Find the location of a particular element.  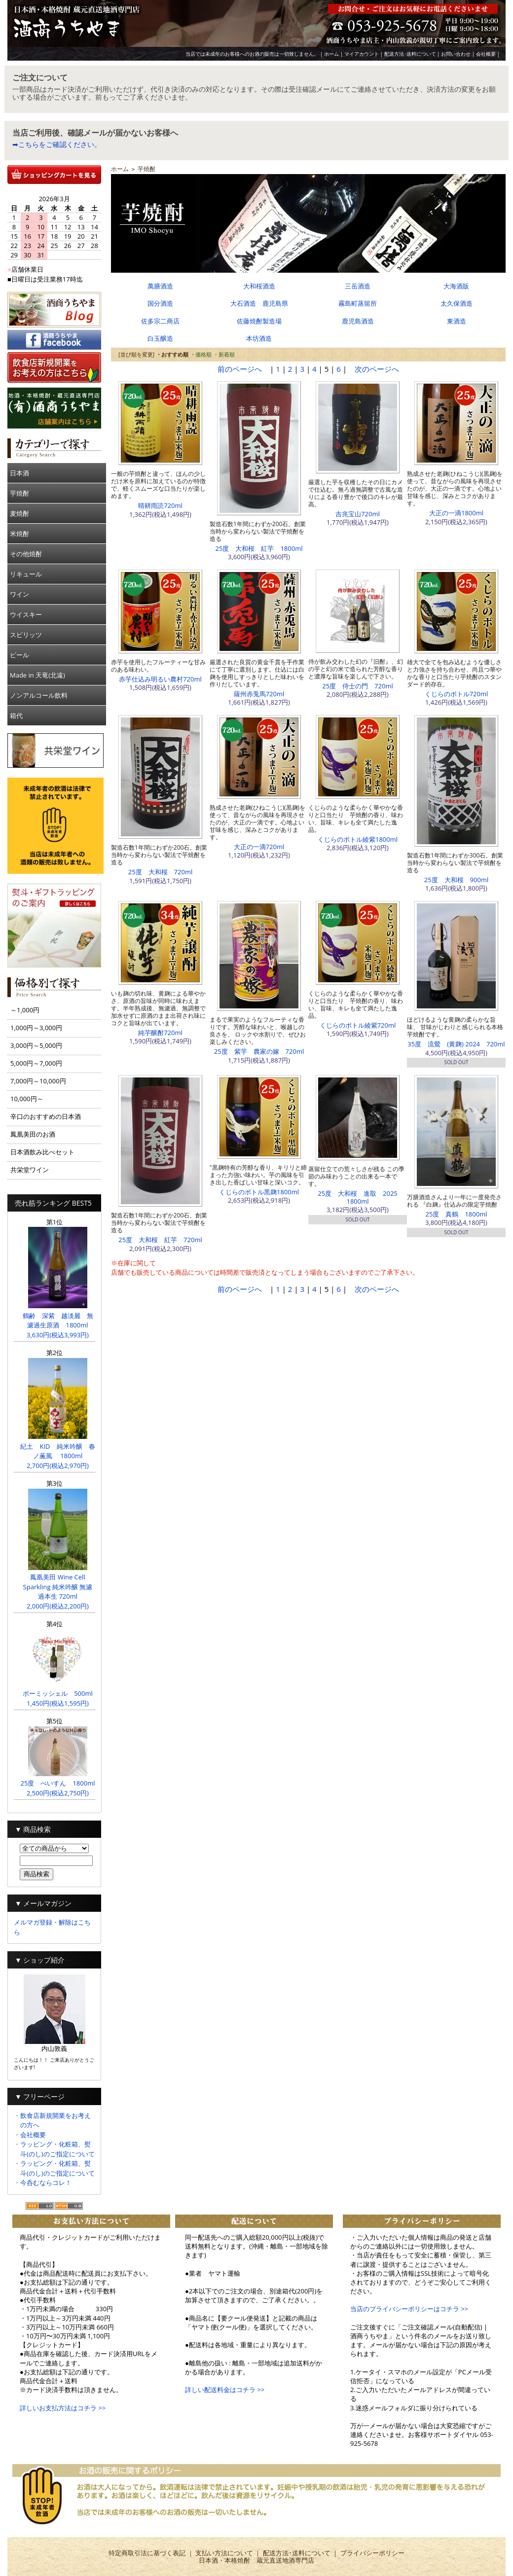

大海酒販 is located at coordinates (456, 286).